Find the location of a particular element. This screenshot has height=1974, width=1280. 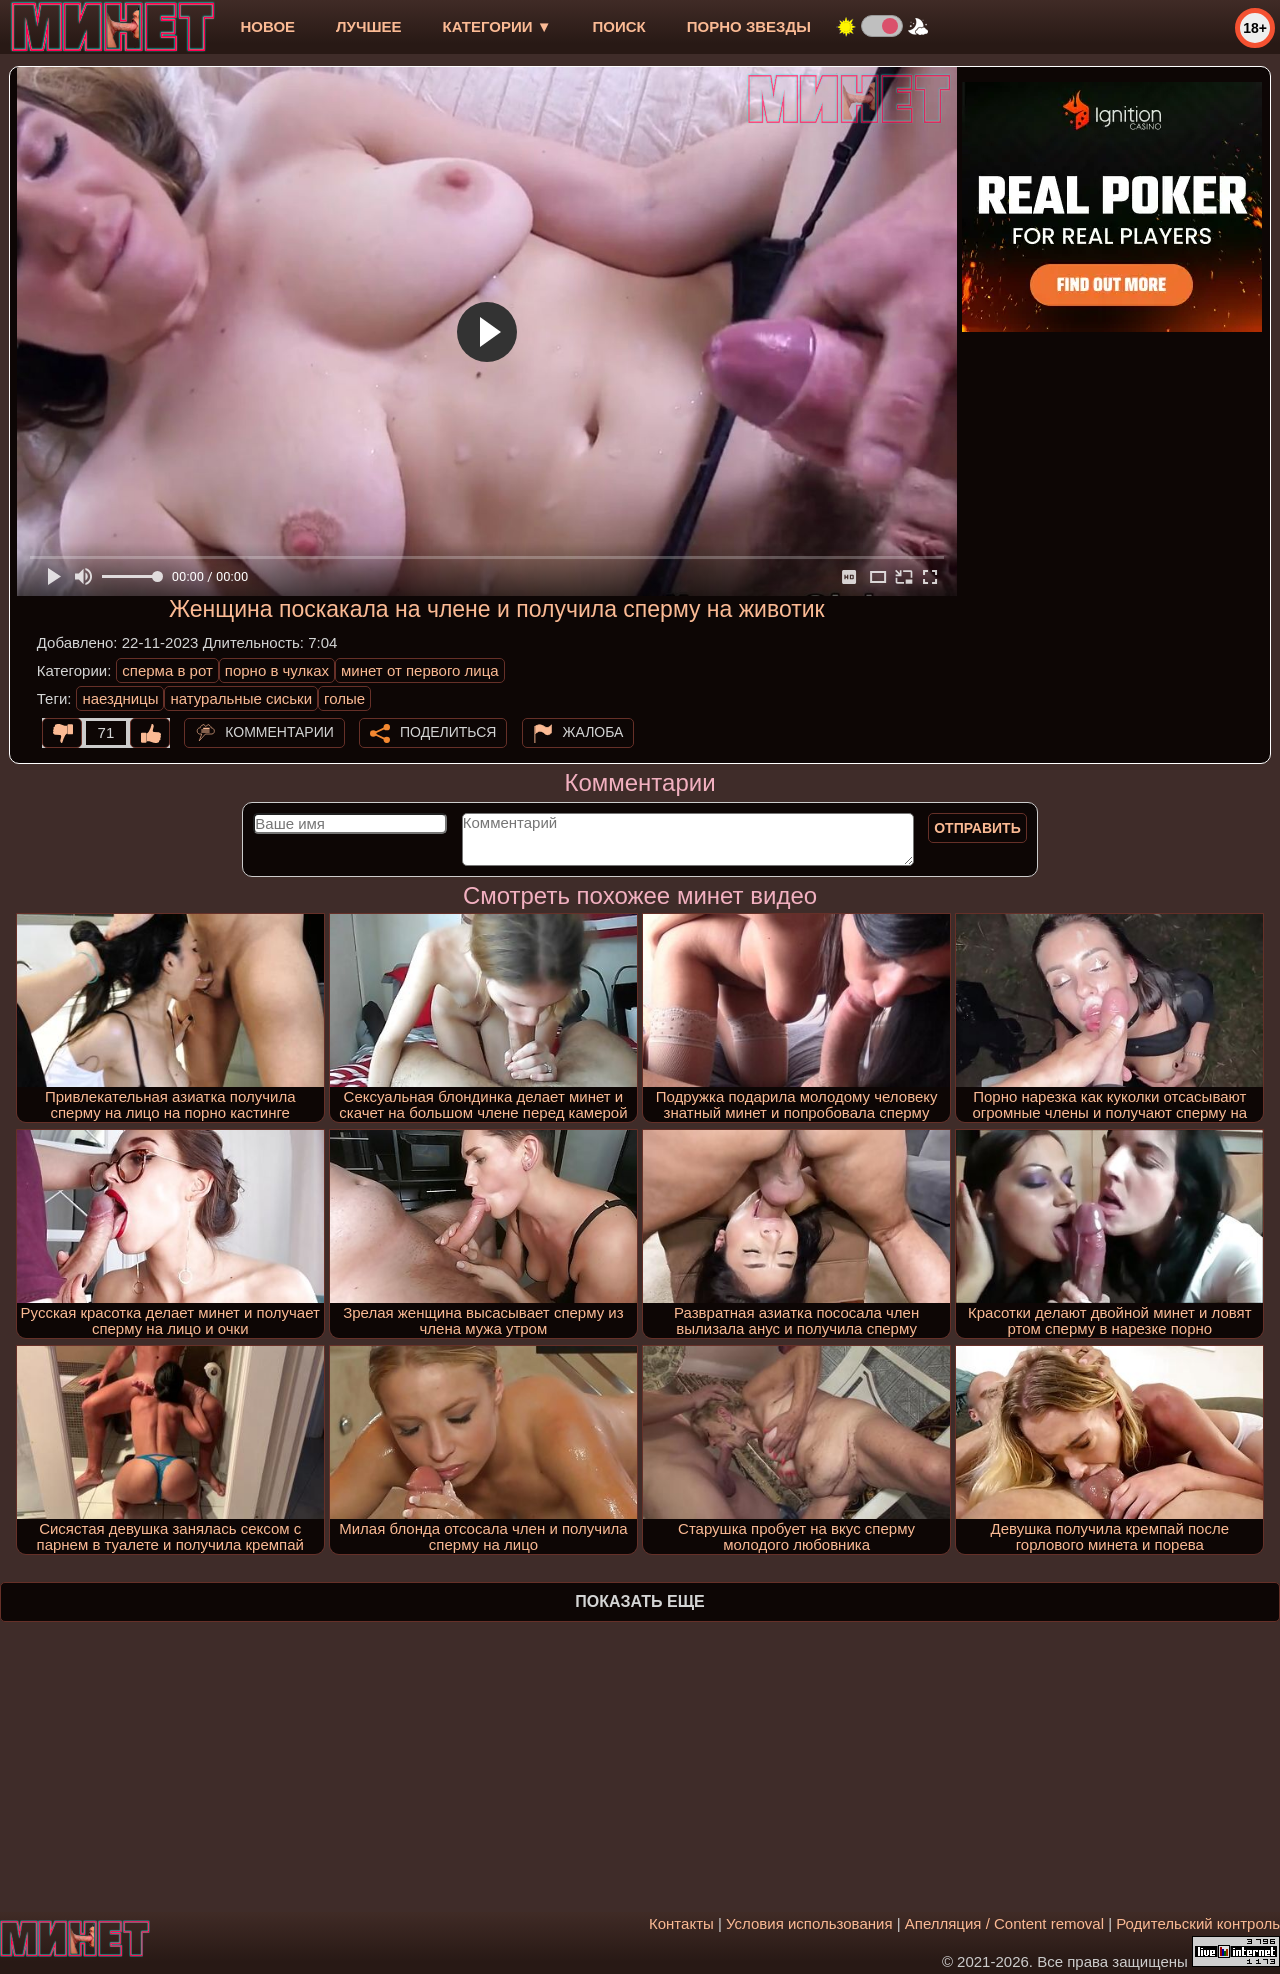

Контакты is located at coordinates (681, 1923).